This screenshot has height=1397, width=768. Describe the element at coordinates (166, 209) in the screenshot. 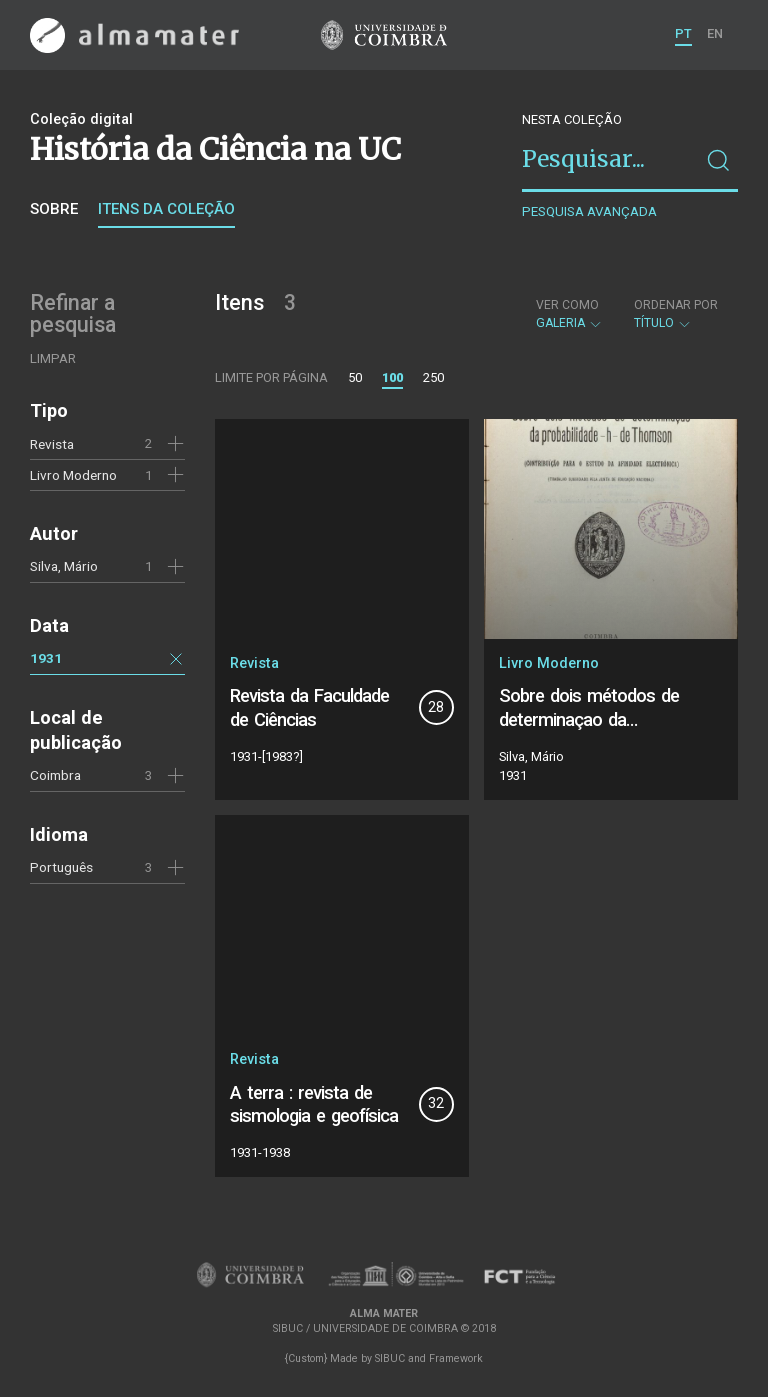

I see `Itens da coleção` at that location.